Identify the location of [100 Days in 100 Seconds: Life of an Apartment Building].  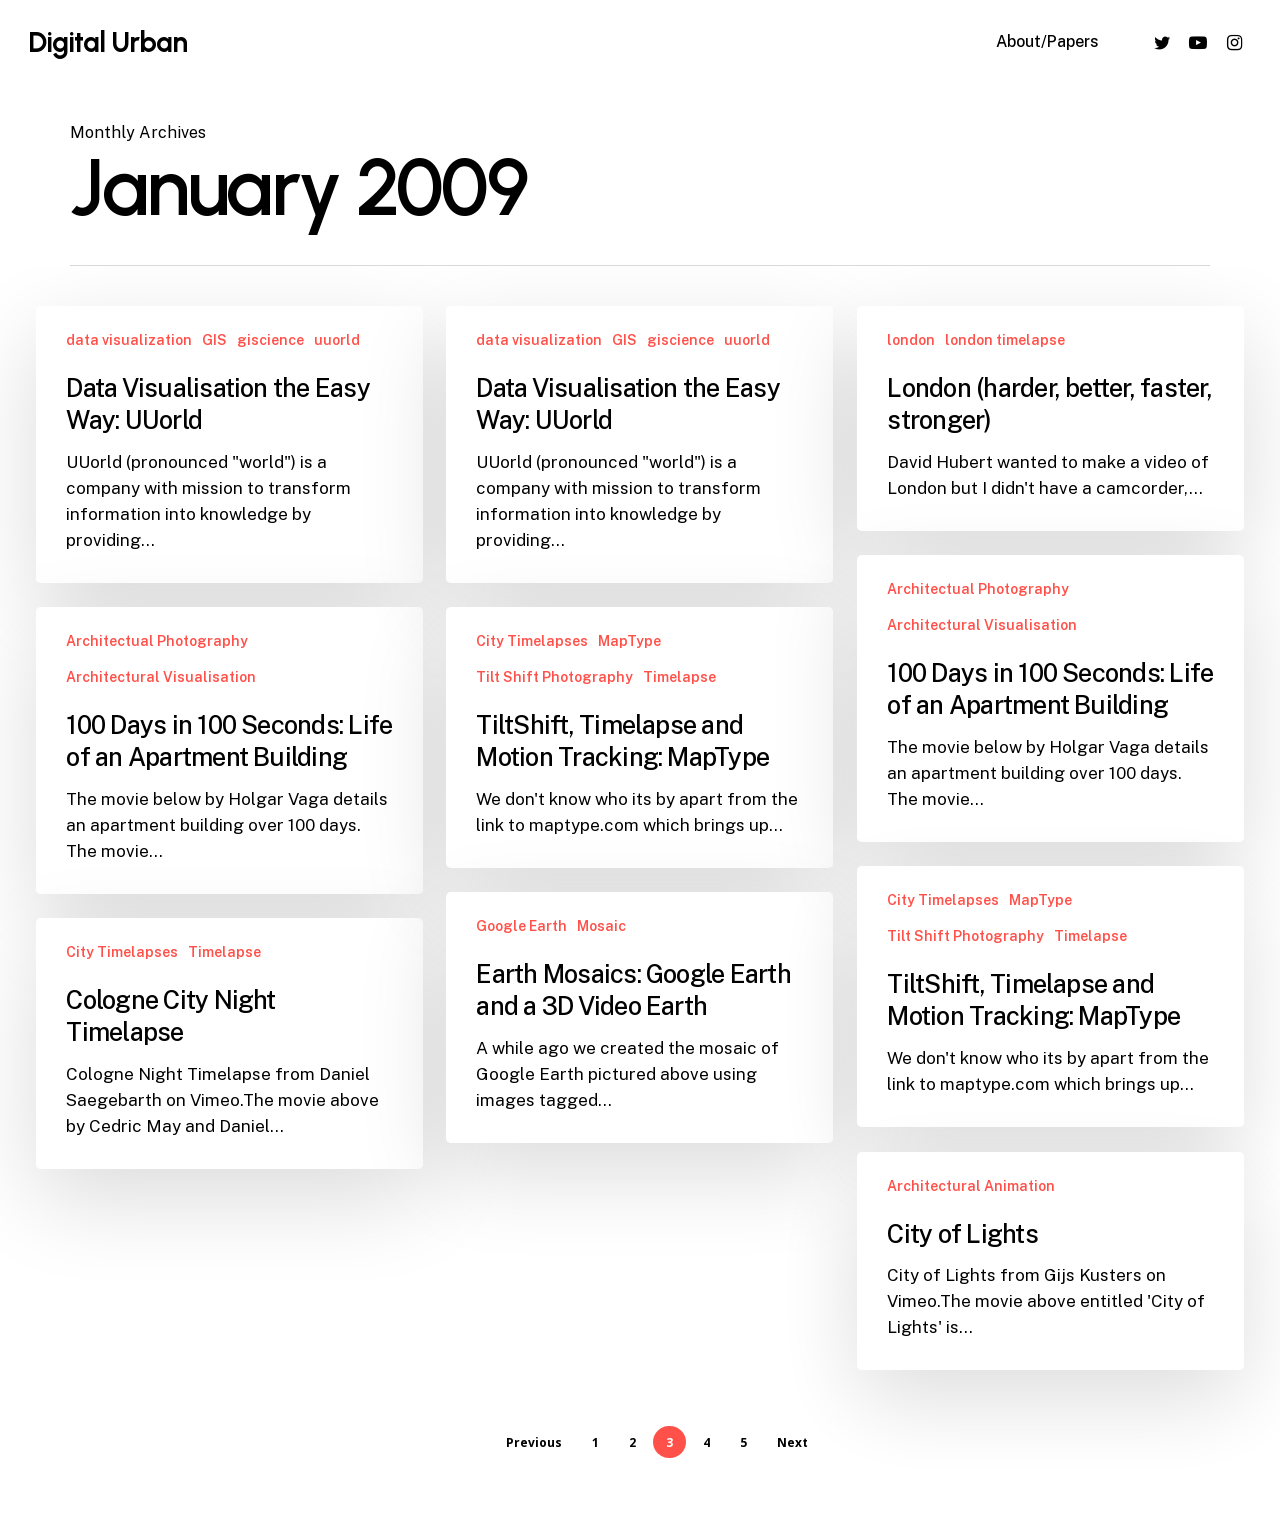
(1050, 698).